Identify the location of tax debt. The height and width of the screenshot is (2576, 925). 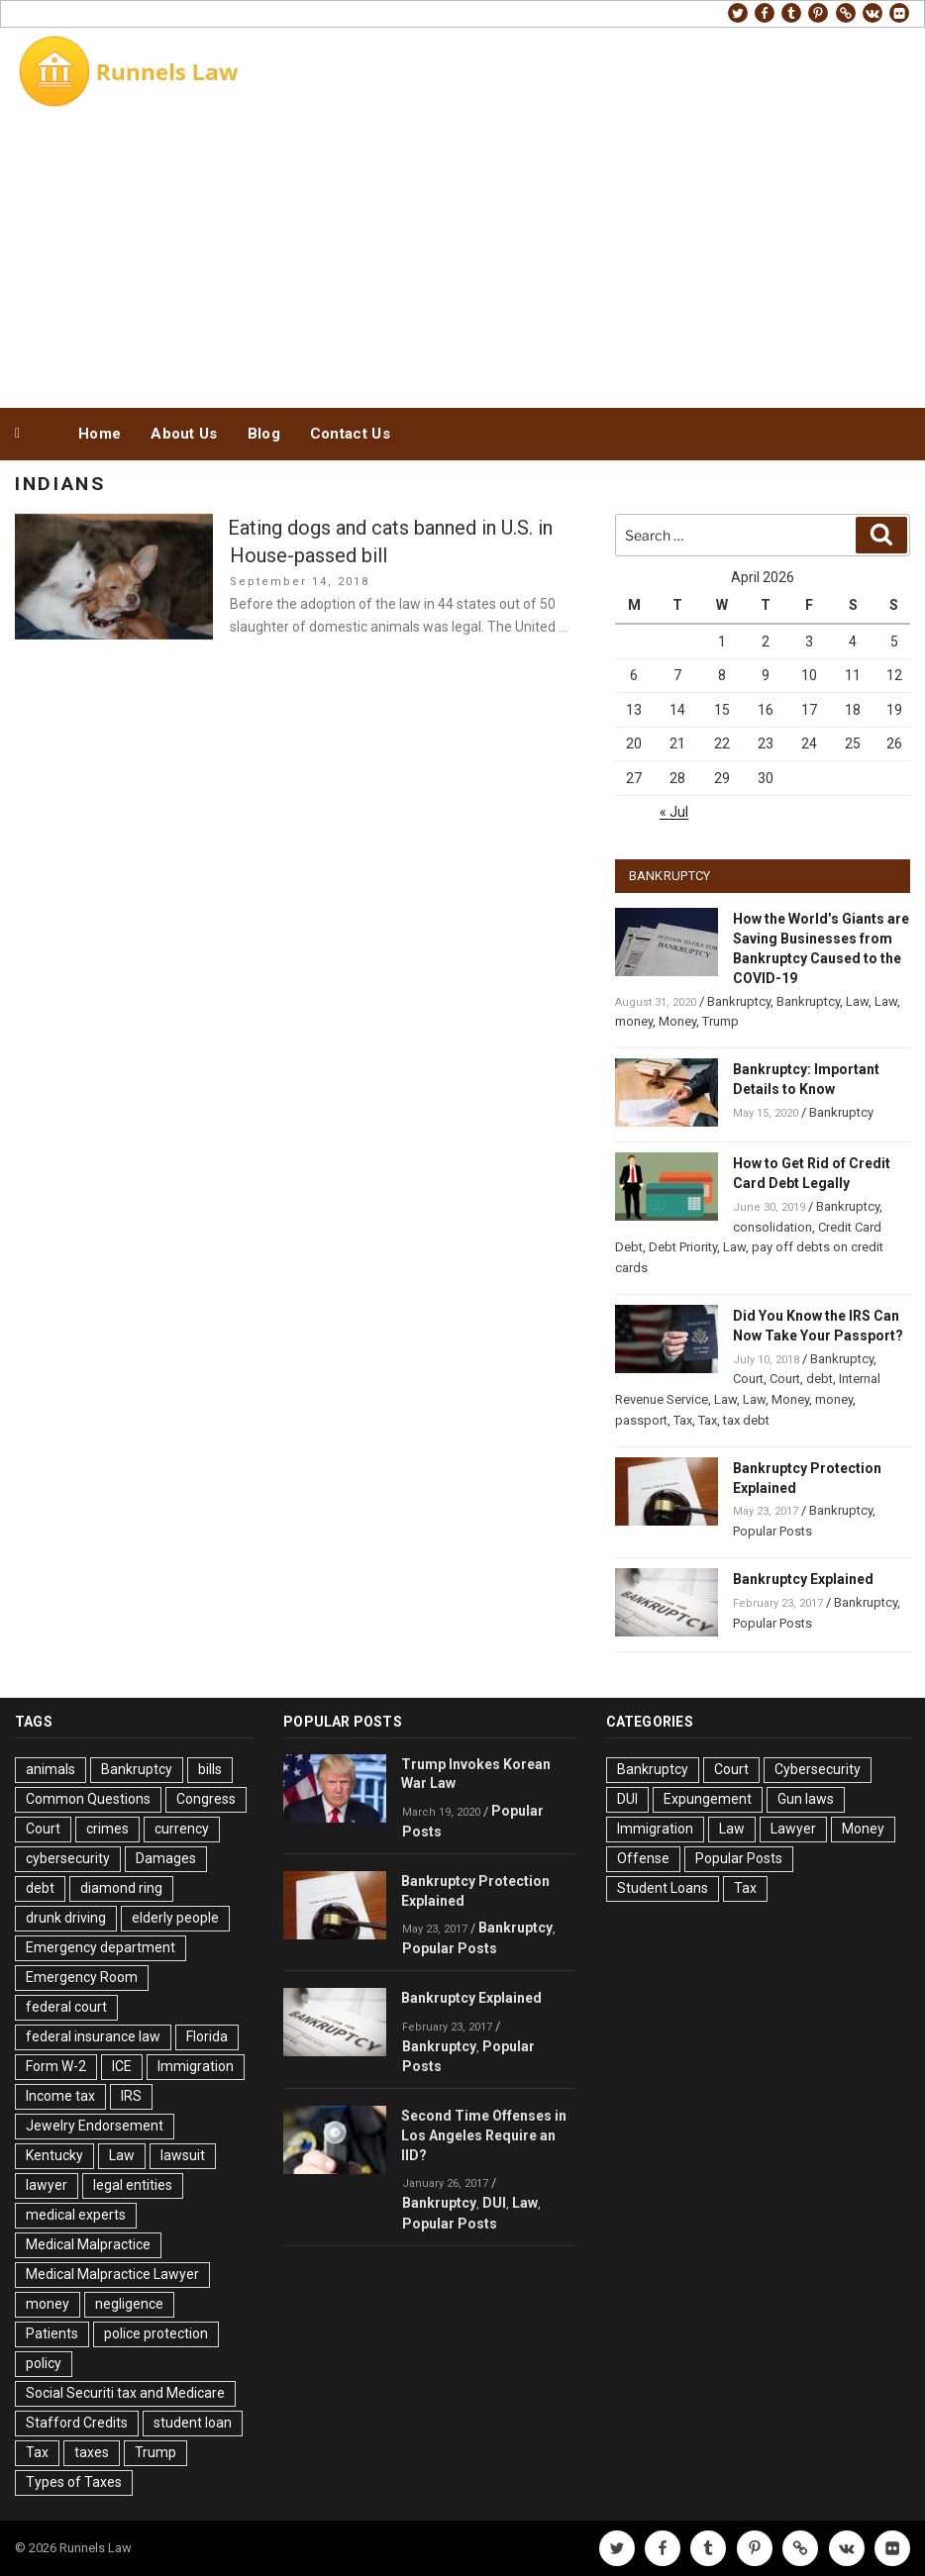
(746, 1420).